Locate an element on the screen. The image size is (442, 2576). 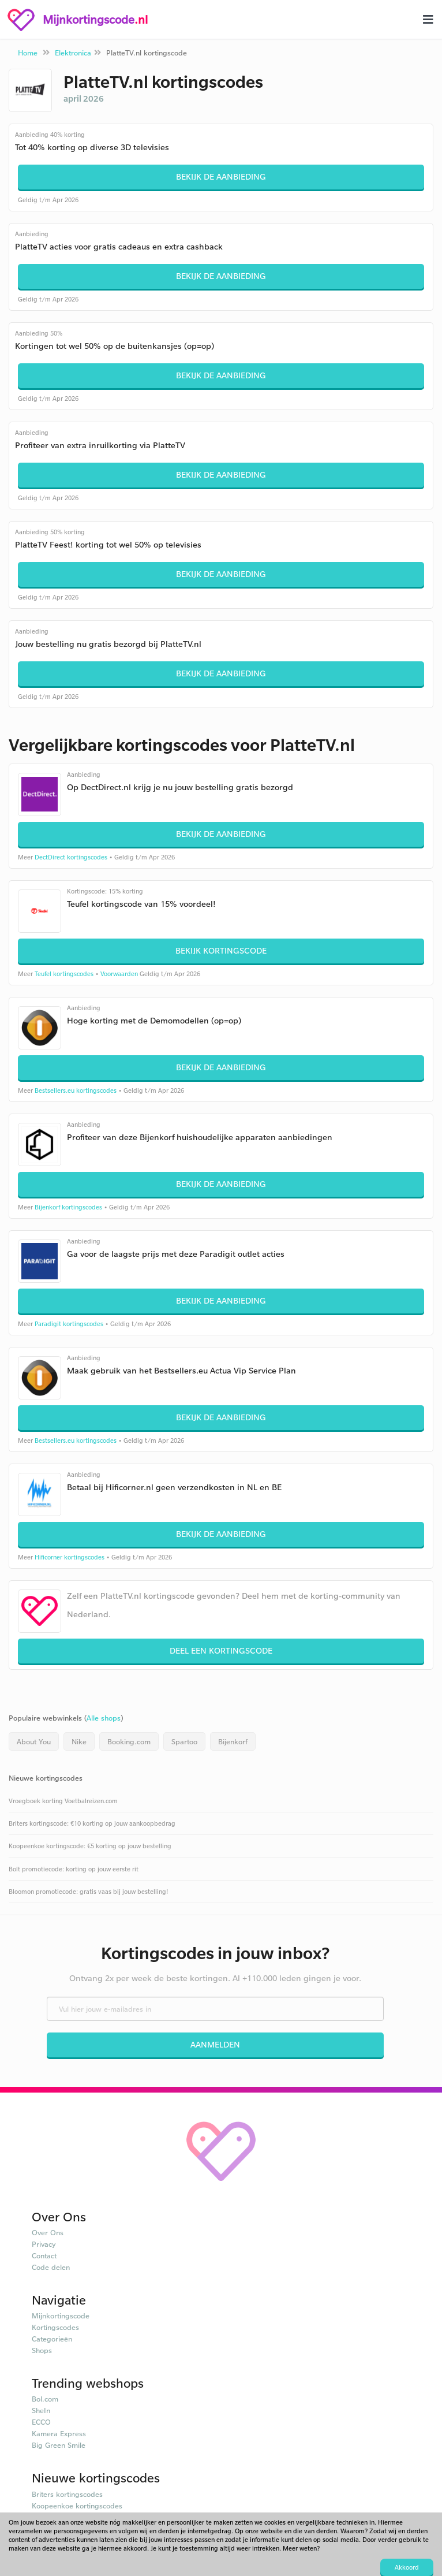
Bestsellers.eu kortingscodes is located at coordinates (76, 1090).